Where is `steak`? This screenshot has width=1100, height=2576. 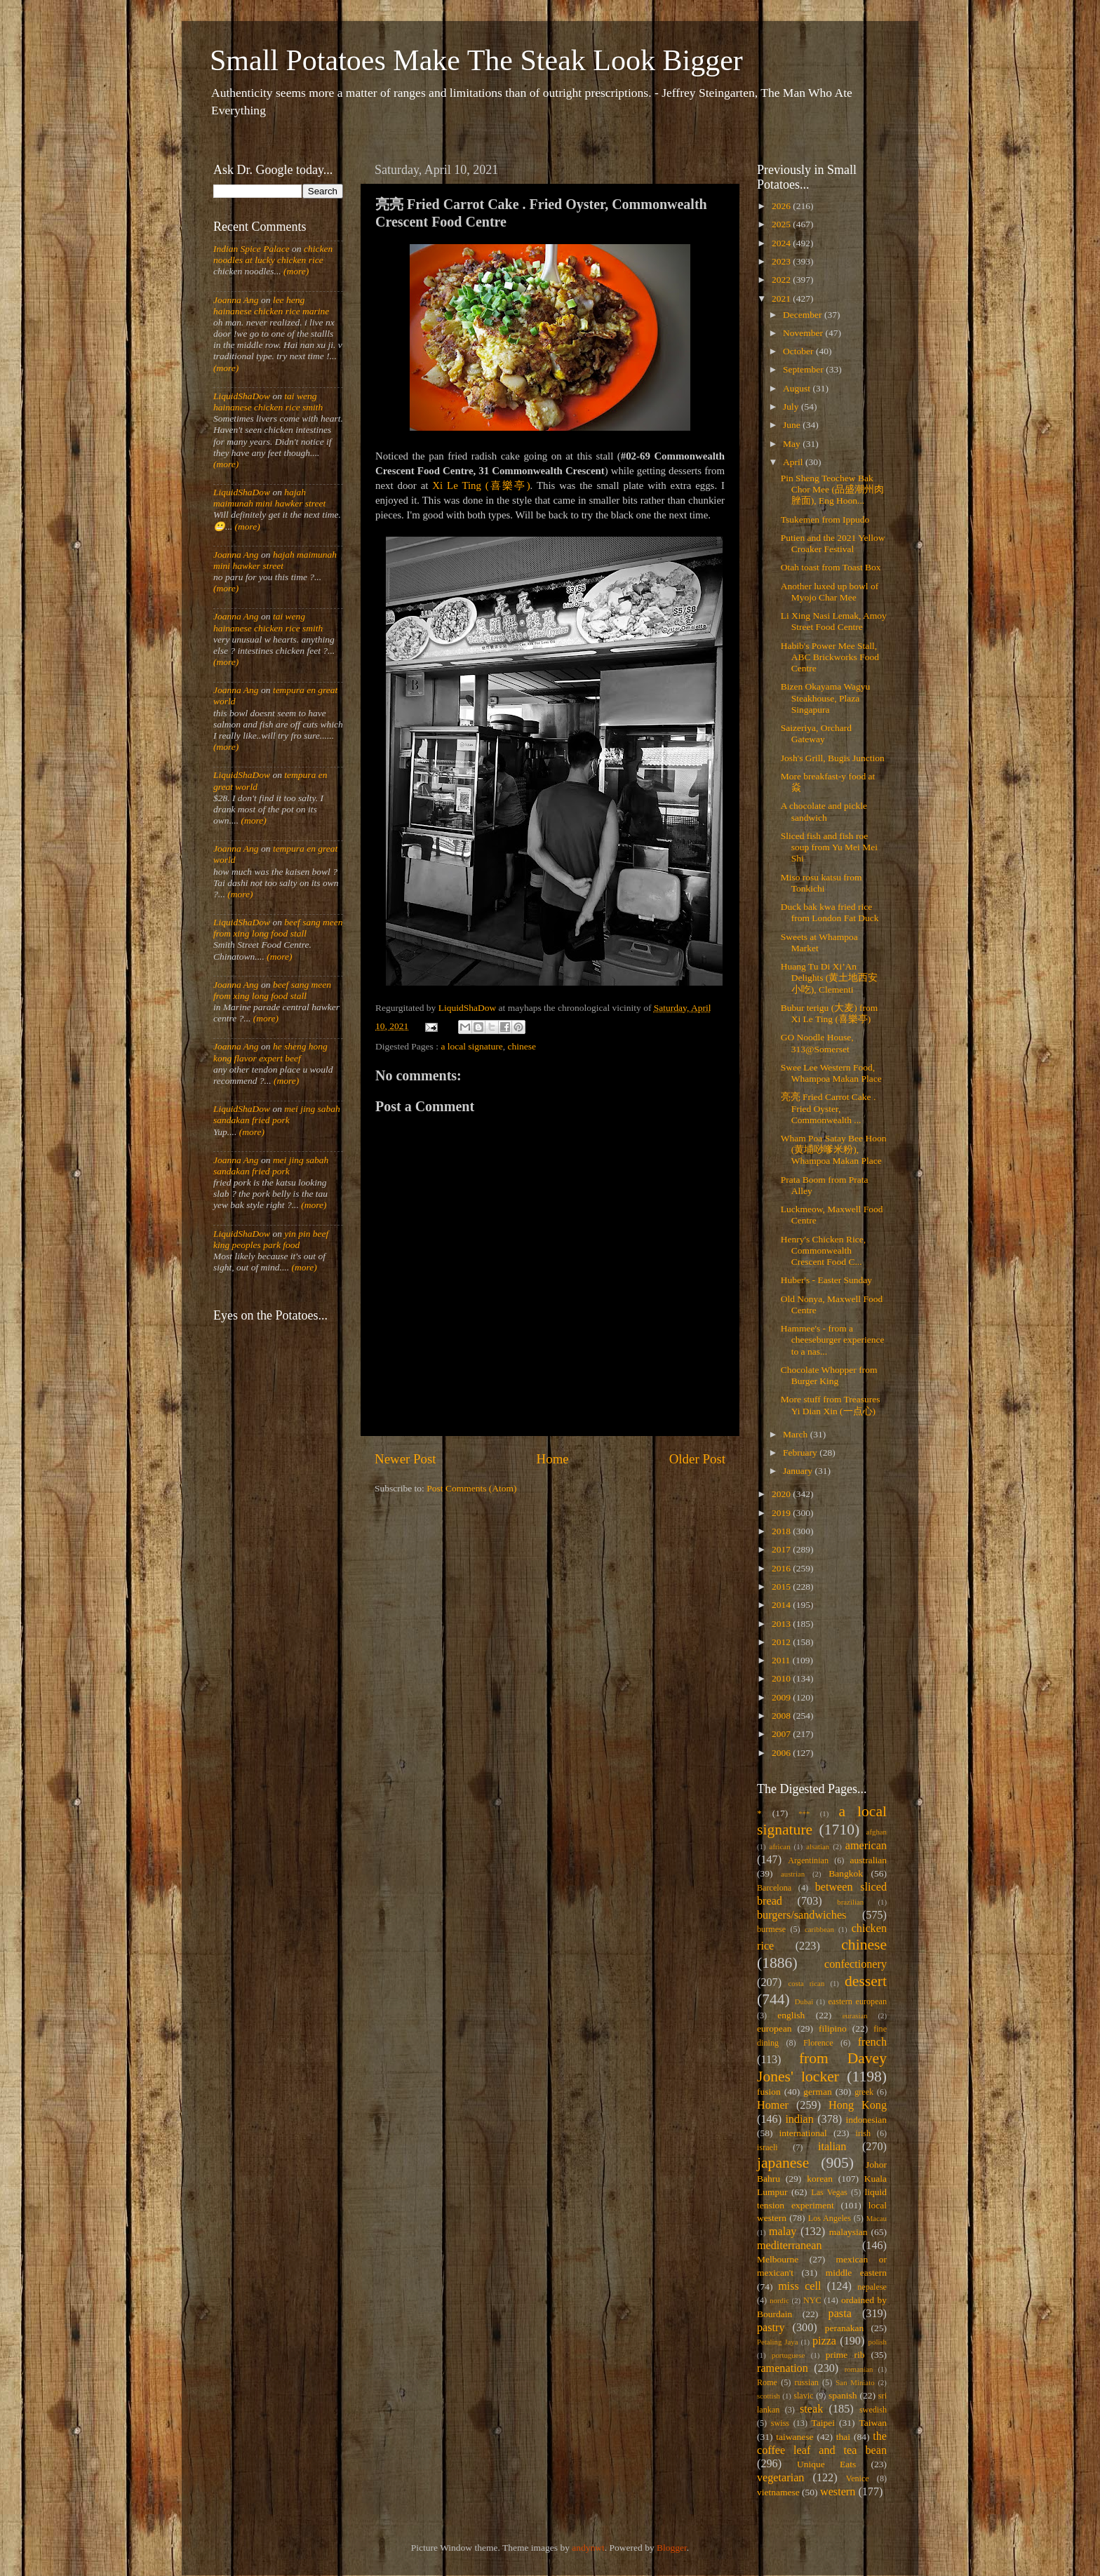
steak is located at coordinates (811, 2409).